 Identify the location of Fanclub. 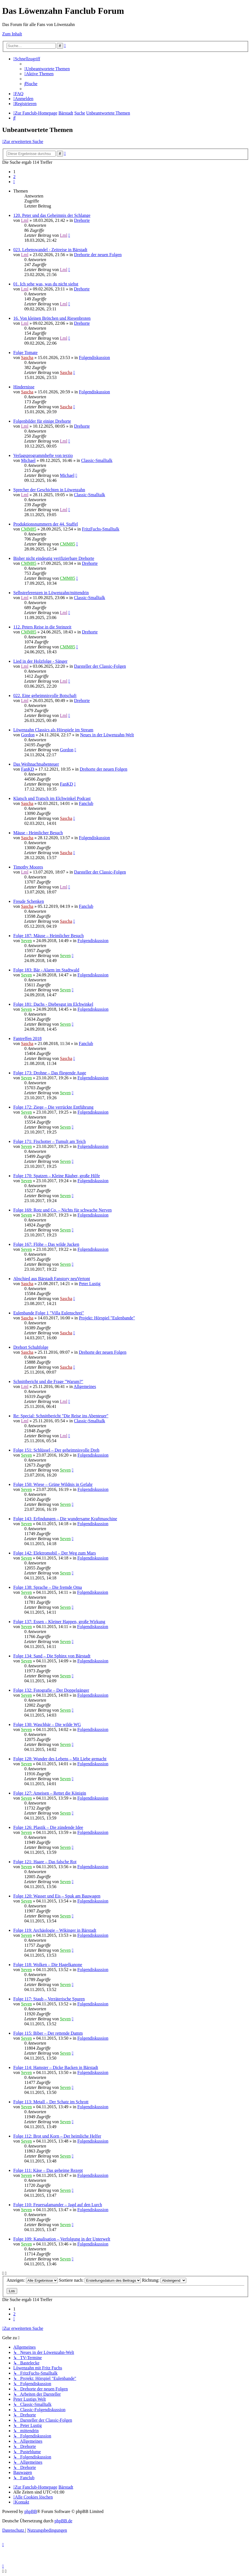
(86, 803).